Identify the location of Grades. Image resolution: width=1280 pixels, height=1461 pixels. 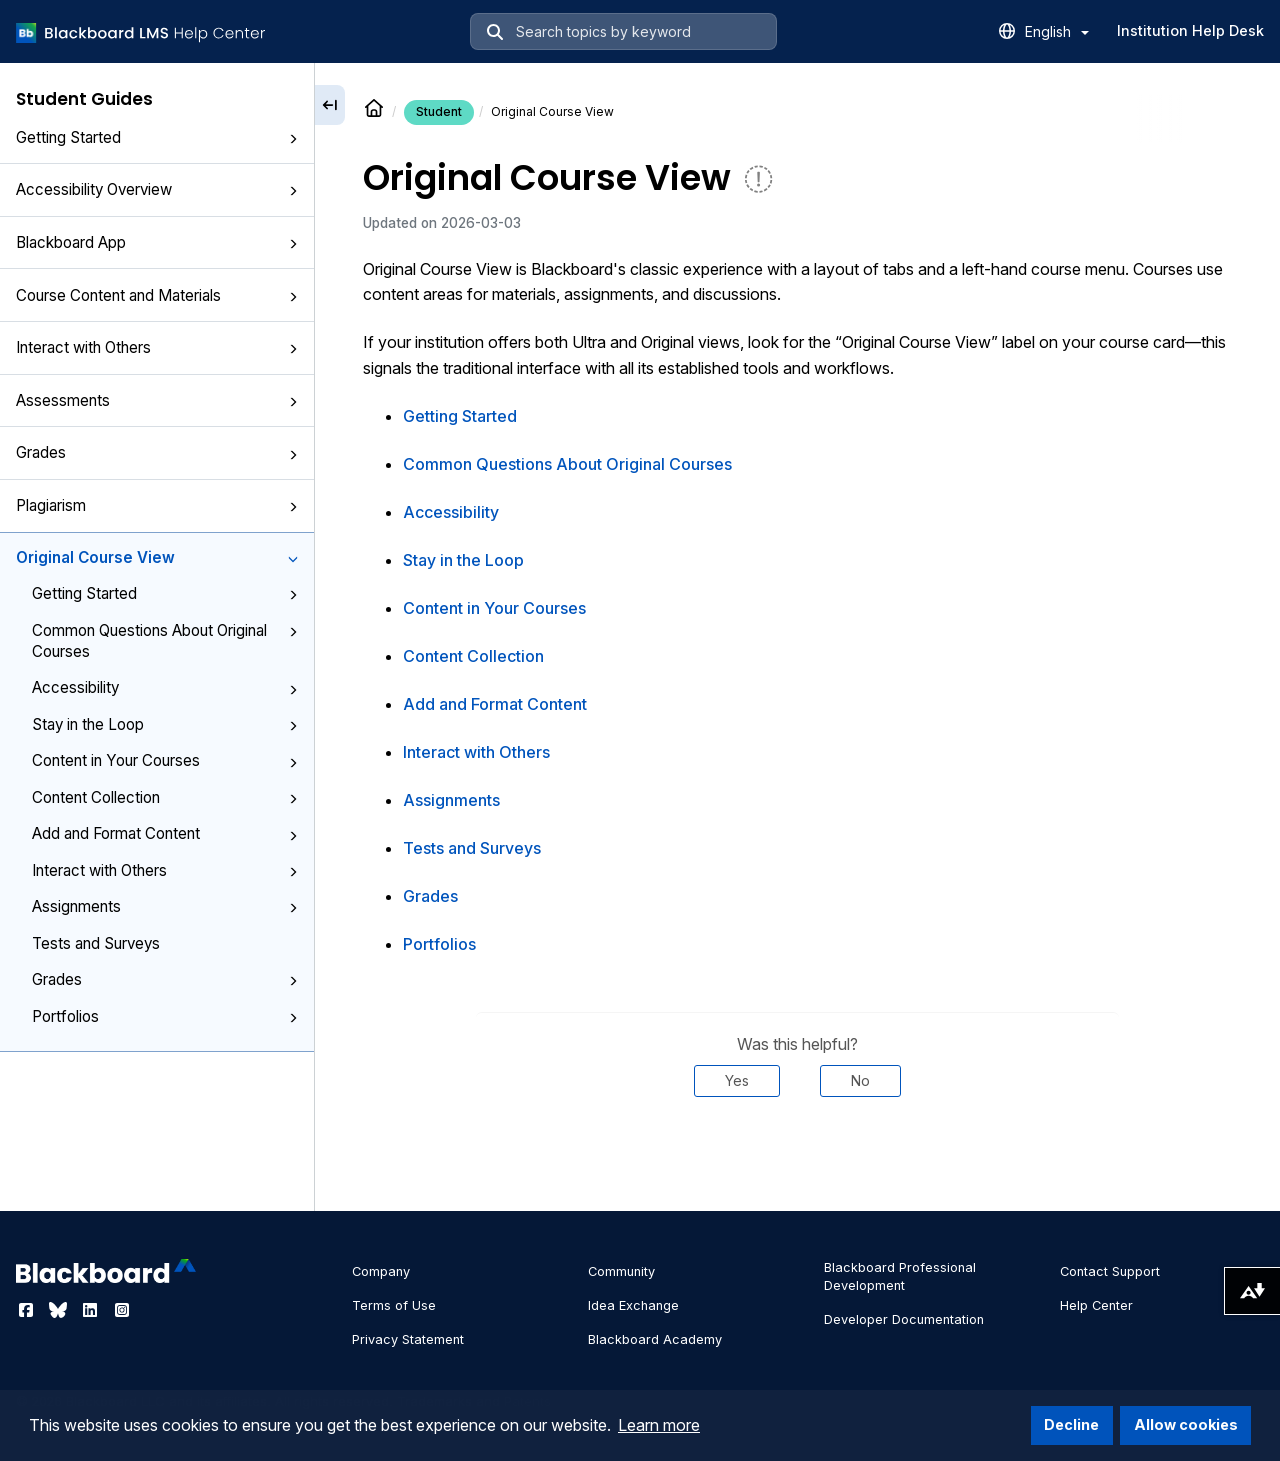
(157, 452).